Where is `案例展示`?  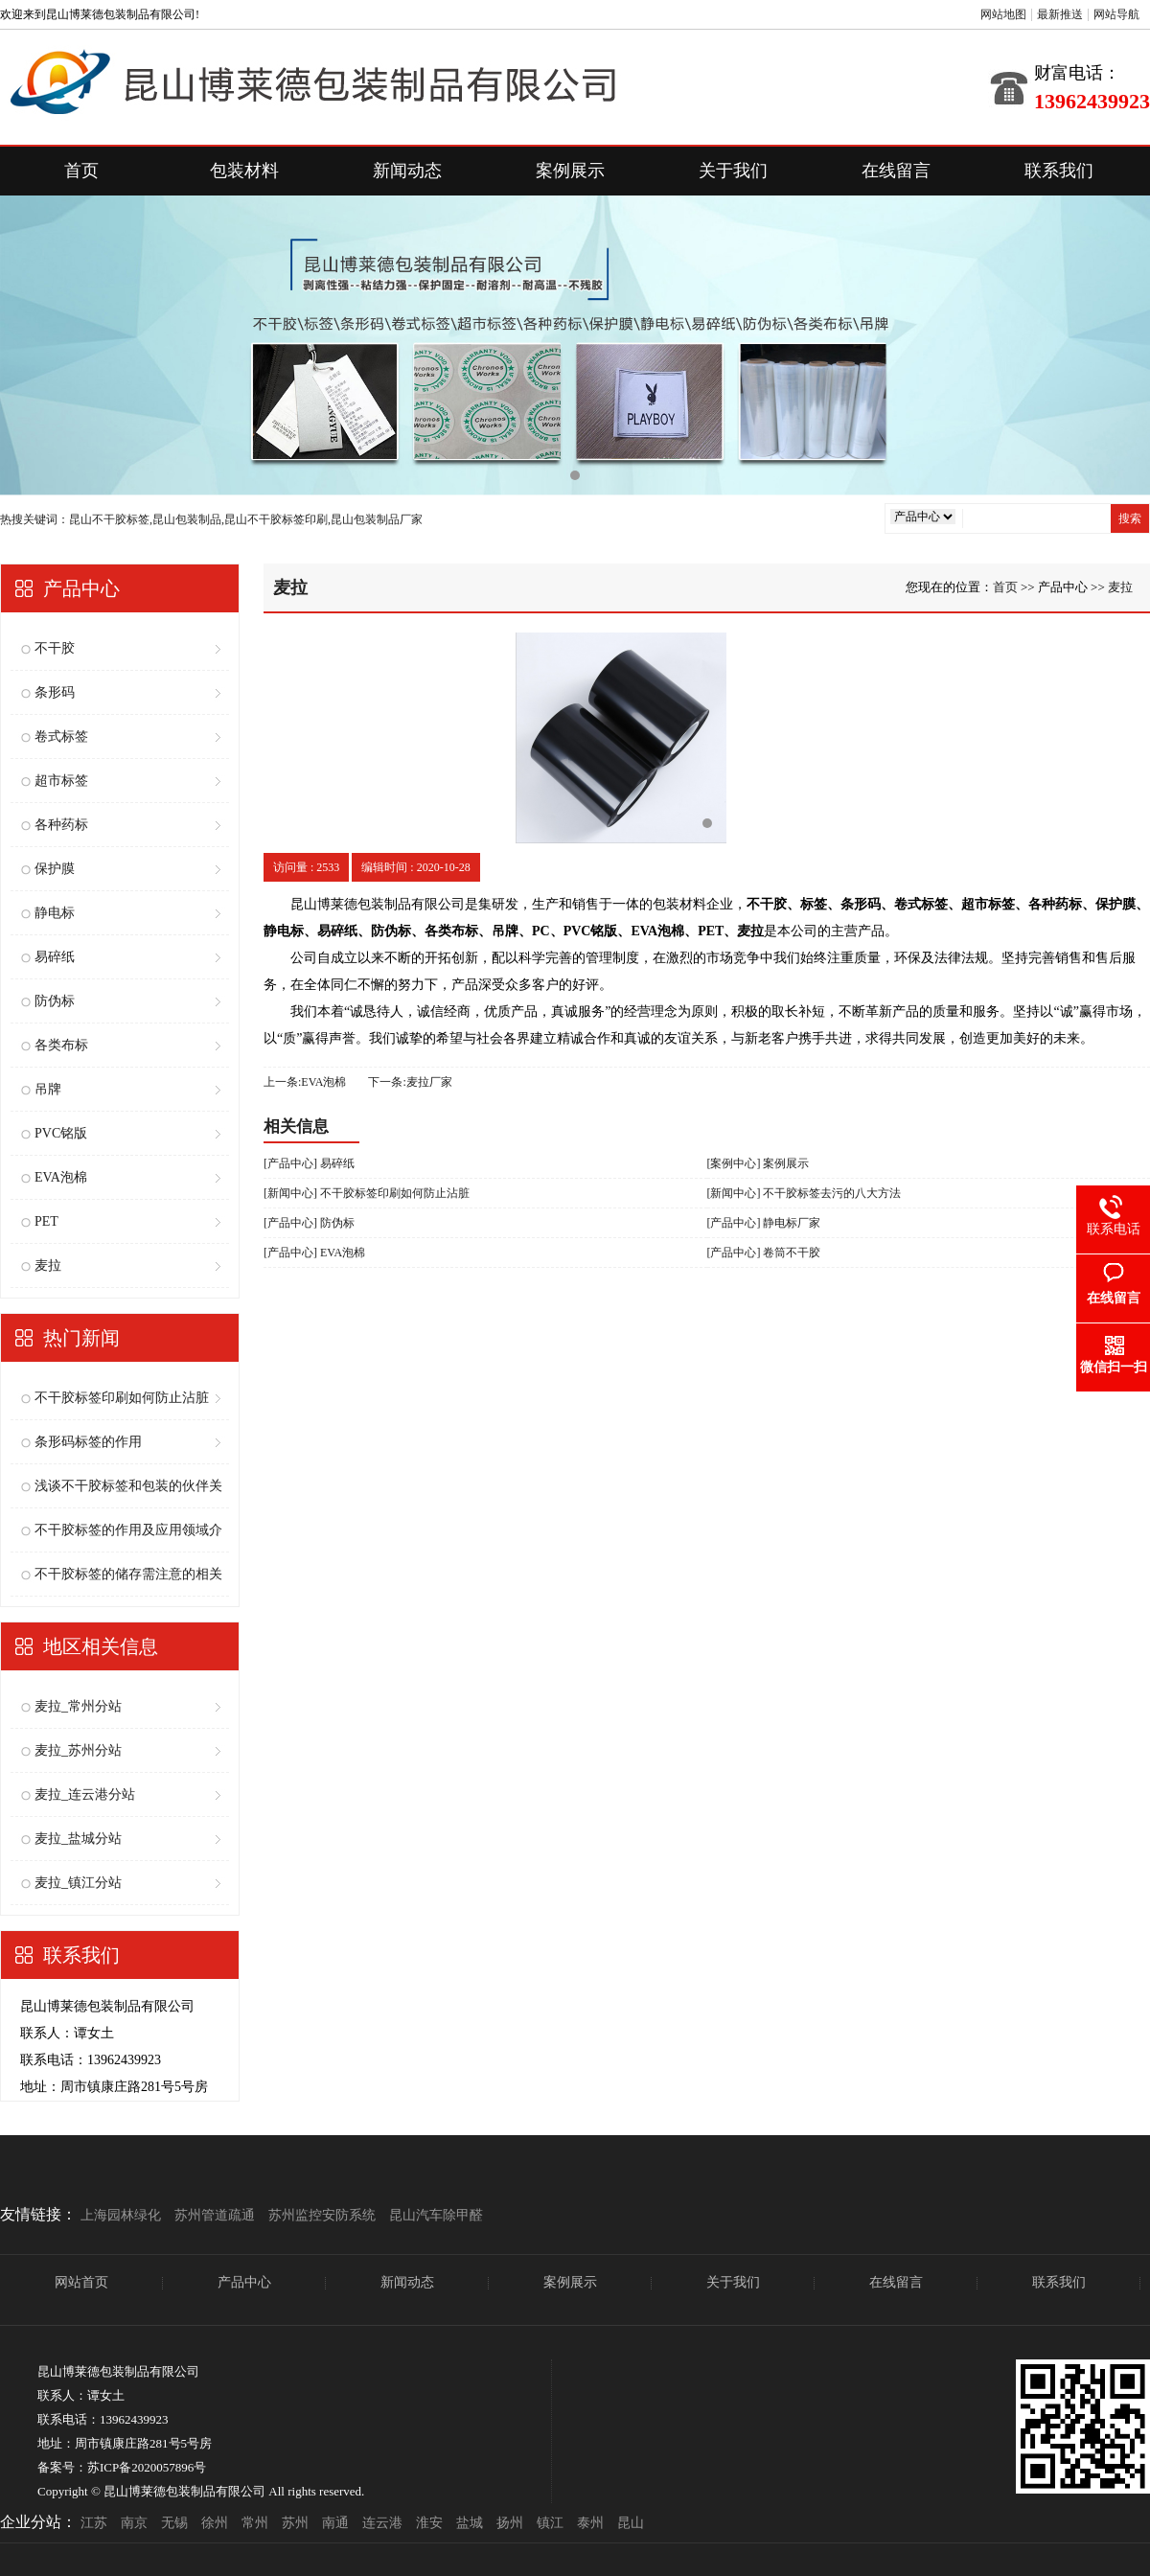
案例展示 is located at coordinates (570, 170).